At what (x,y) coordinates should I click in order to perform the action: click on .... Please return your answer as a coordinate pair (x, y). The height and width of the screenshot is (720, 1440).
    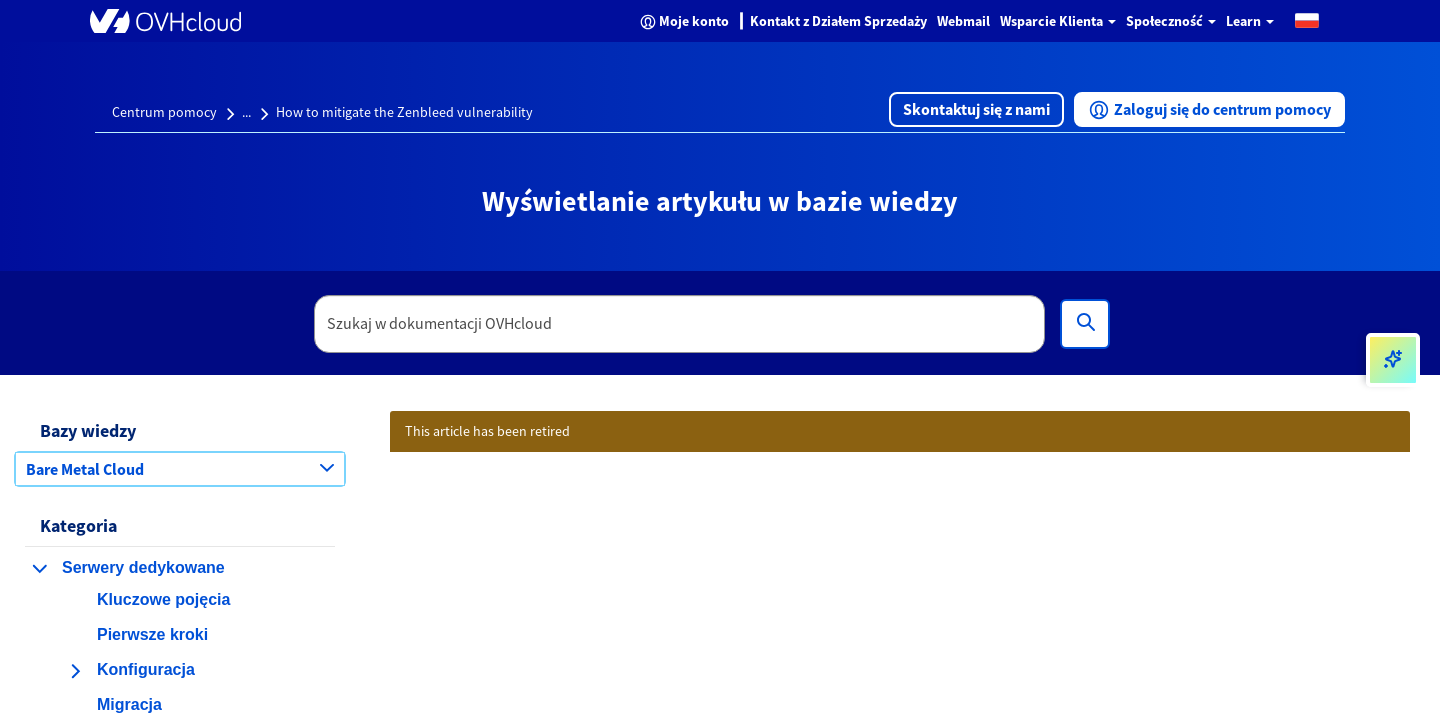
    Looking at the image, I should click on (246, 112).